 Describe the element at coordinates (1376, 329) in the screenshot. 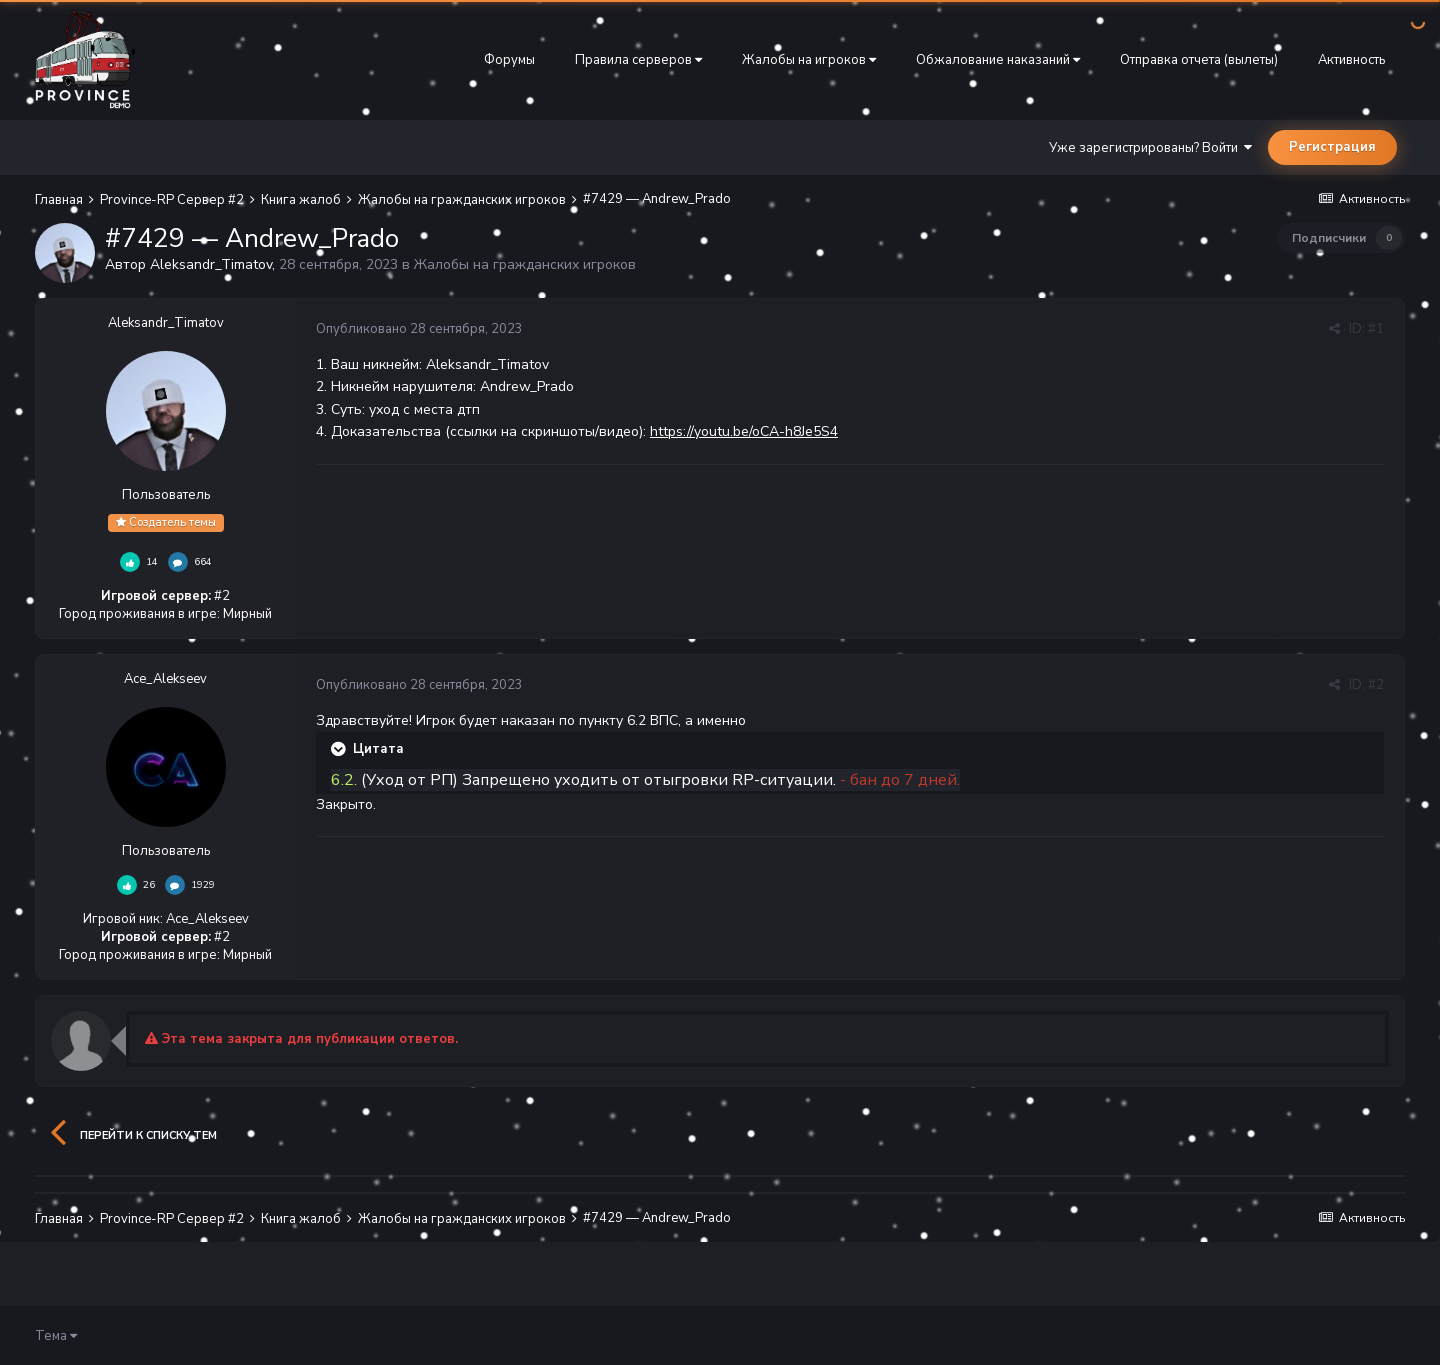

I see `#1` at that location.